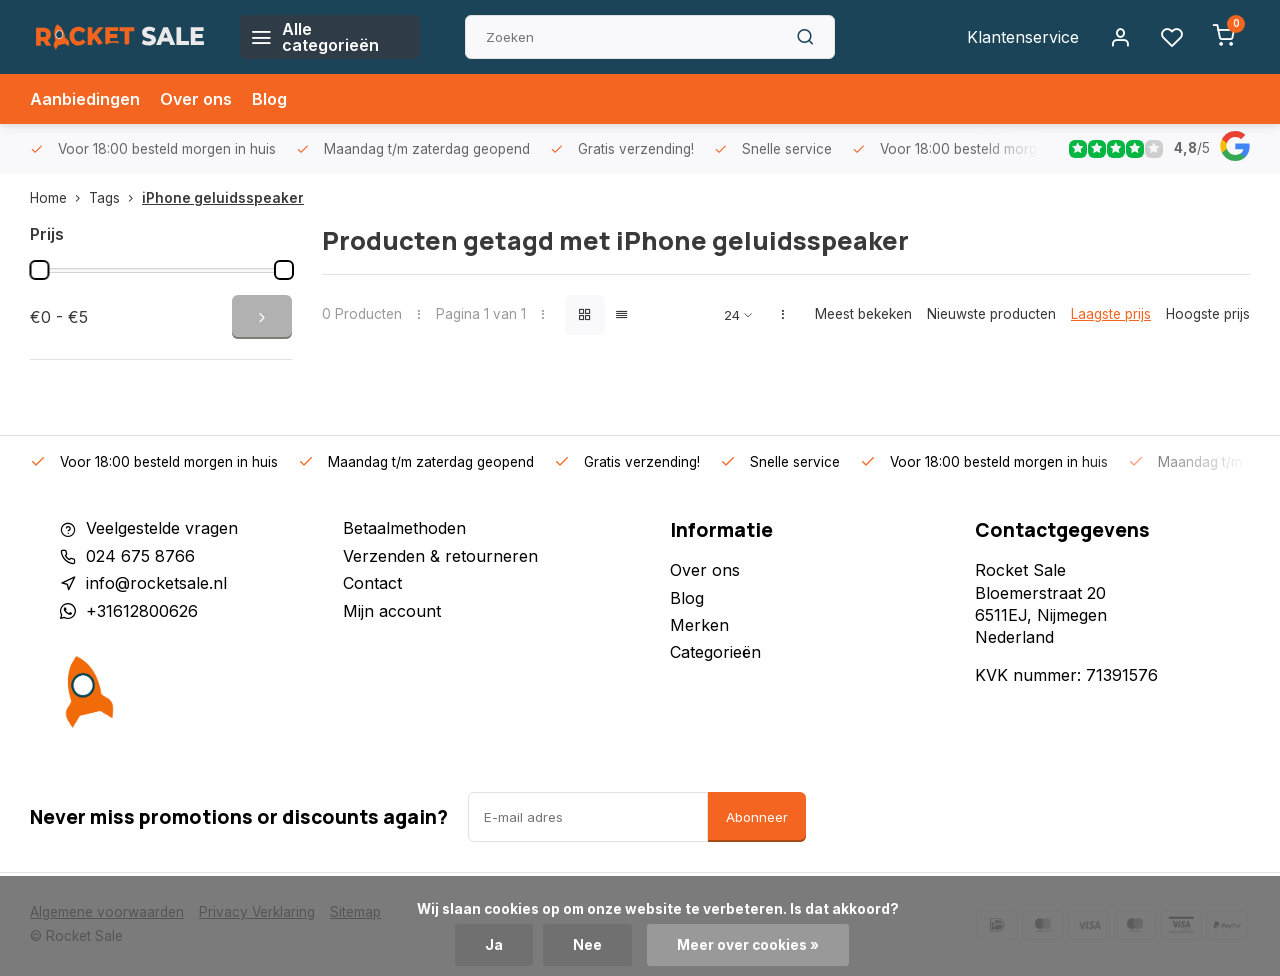 Image resolution: width=1280 pixels, height=976 pixels. What do you see at coordinates (1208, 314) in the screenshot?
I see `Hoogste prijs` at bounding box center [1208, 314].